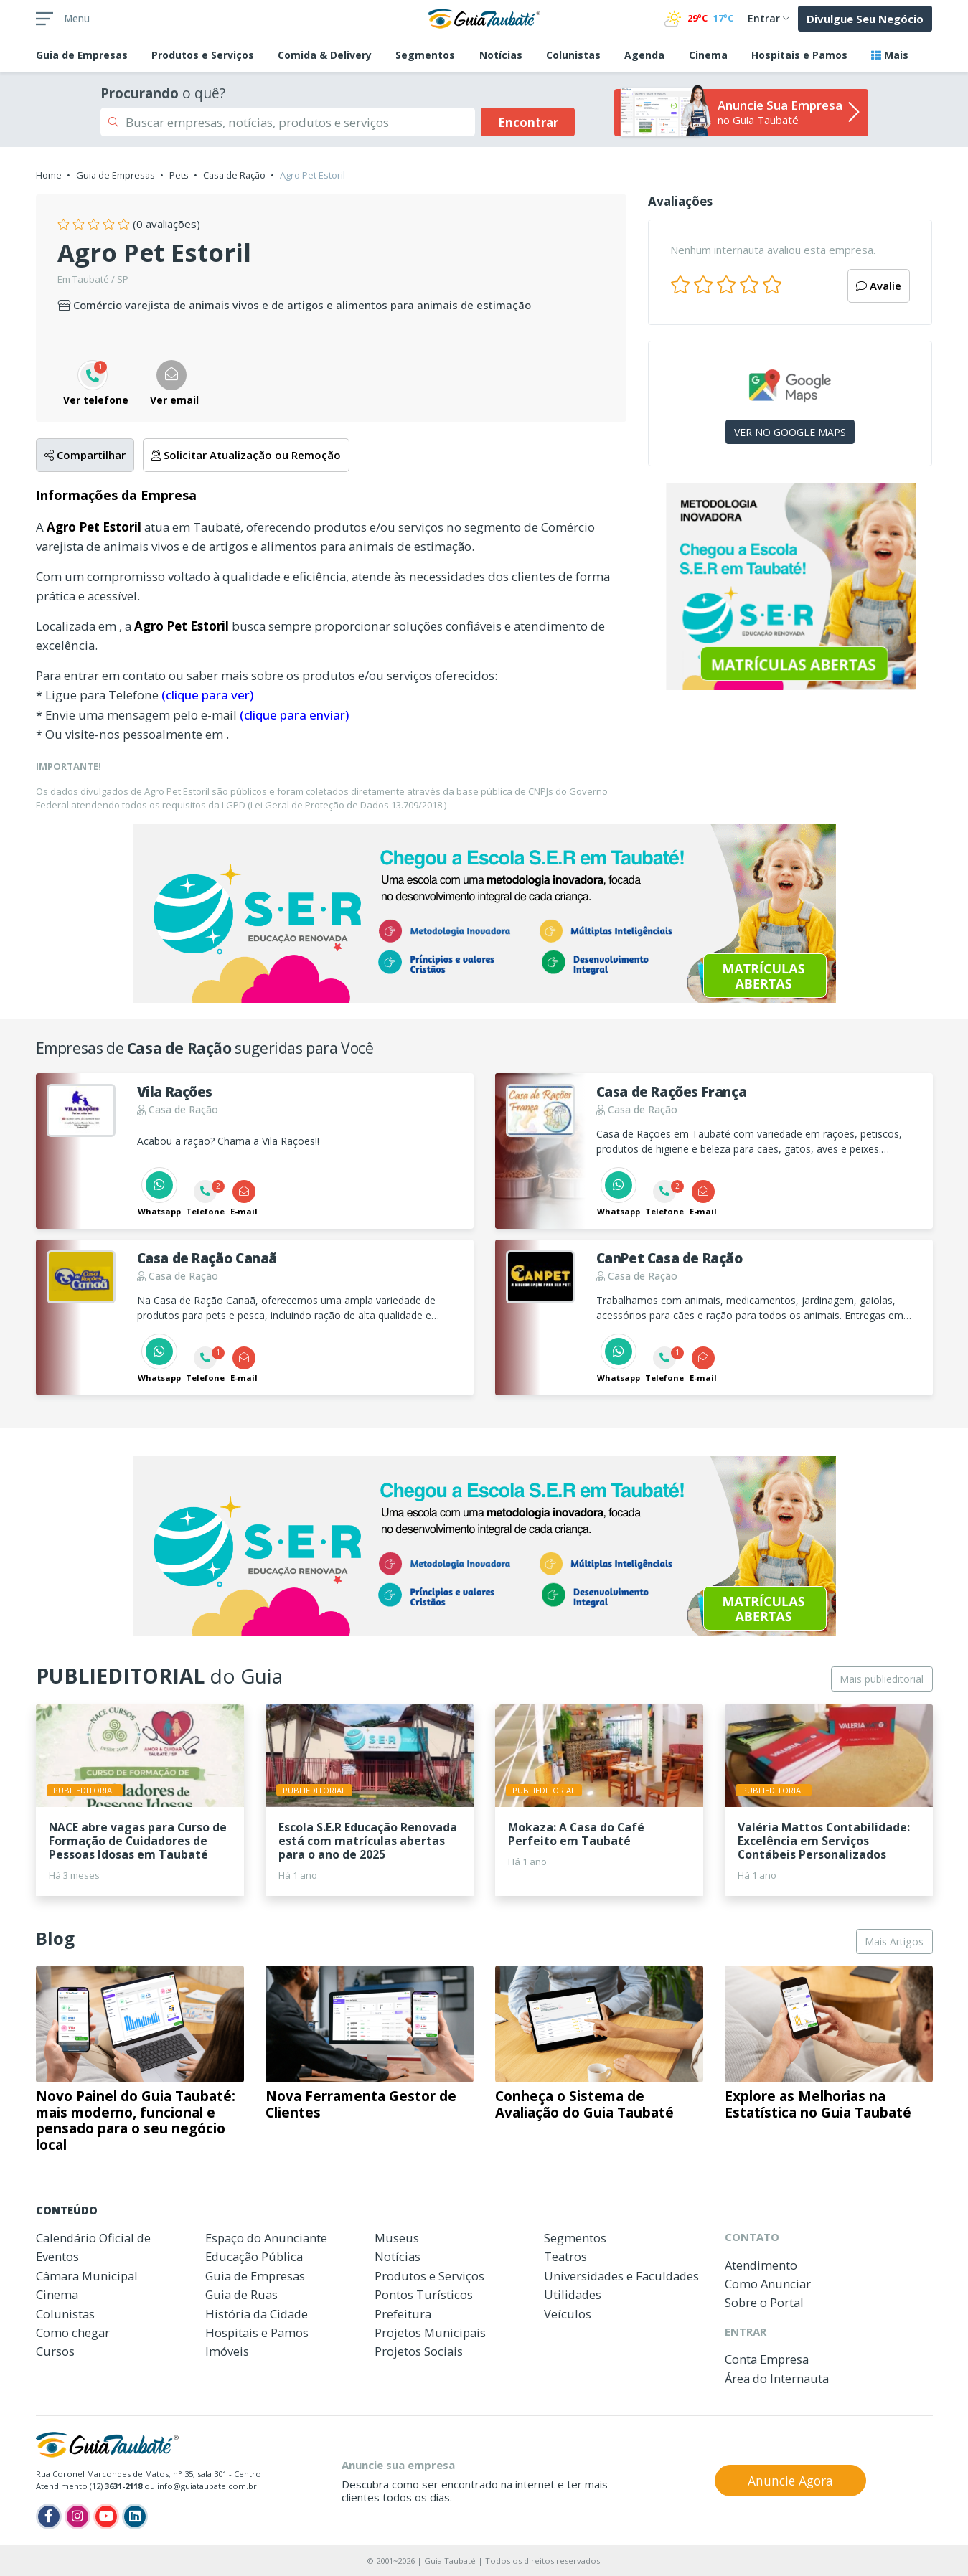  Describe the element at coordinates (207, 695) in the screenshot. I see `(clique para ver)` at that location.